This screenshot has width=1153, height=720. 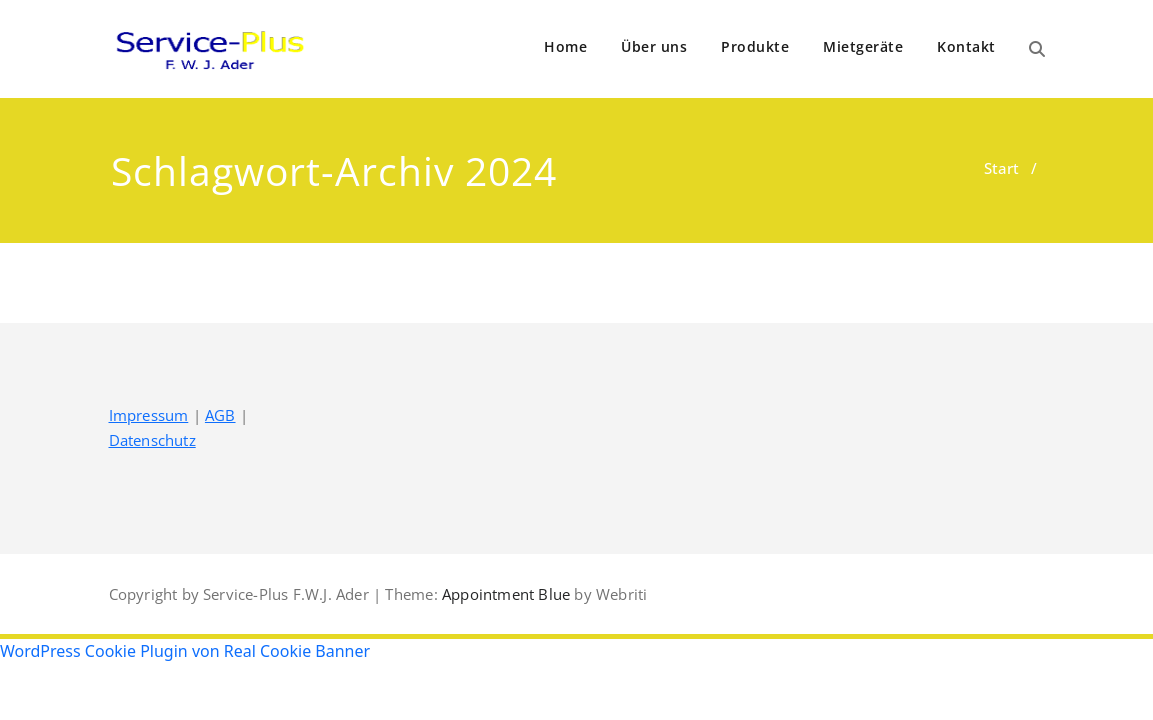 What do you see at coordinates (185, 651) in the screenshot?
I see `WordPress Cookie Plugin von Real Cookie Banner` at bounding box center [185, 651].